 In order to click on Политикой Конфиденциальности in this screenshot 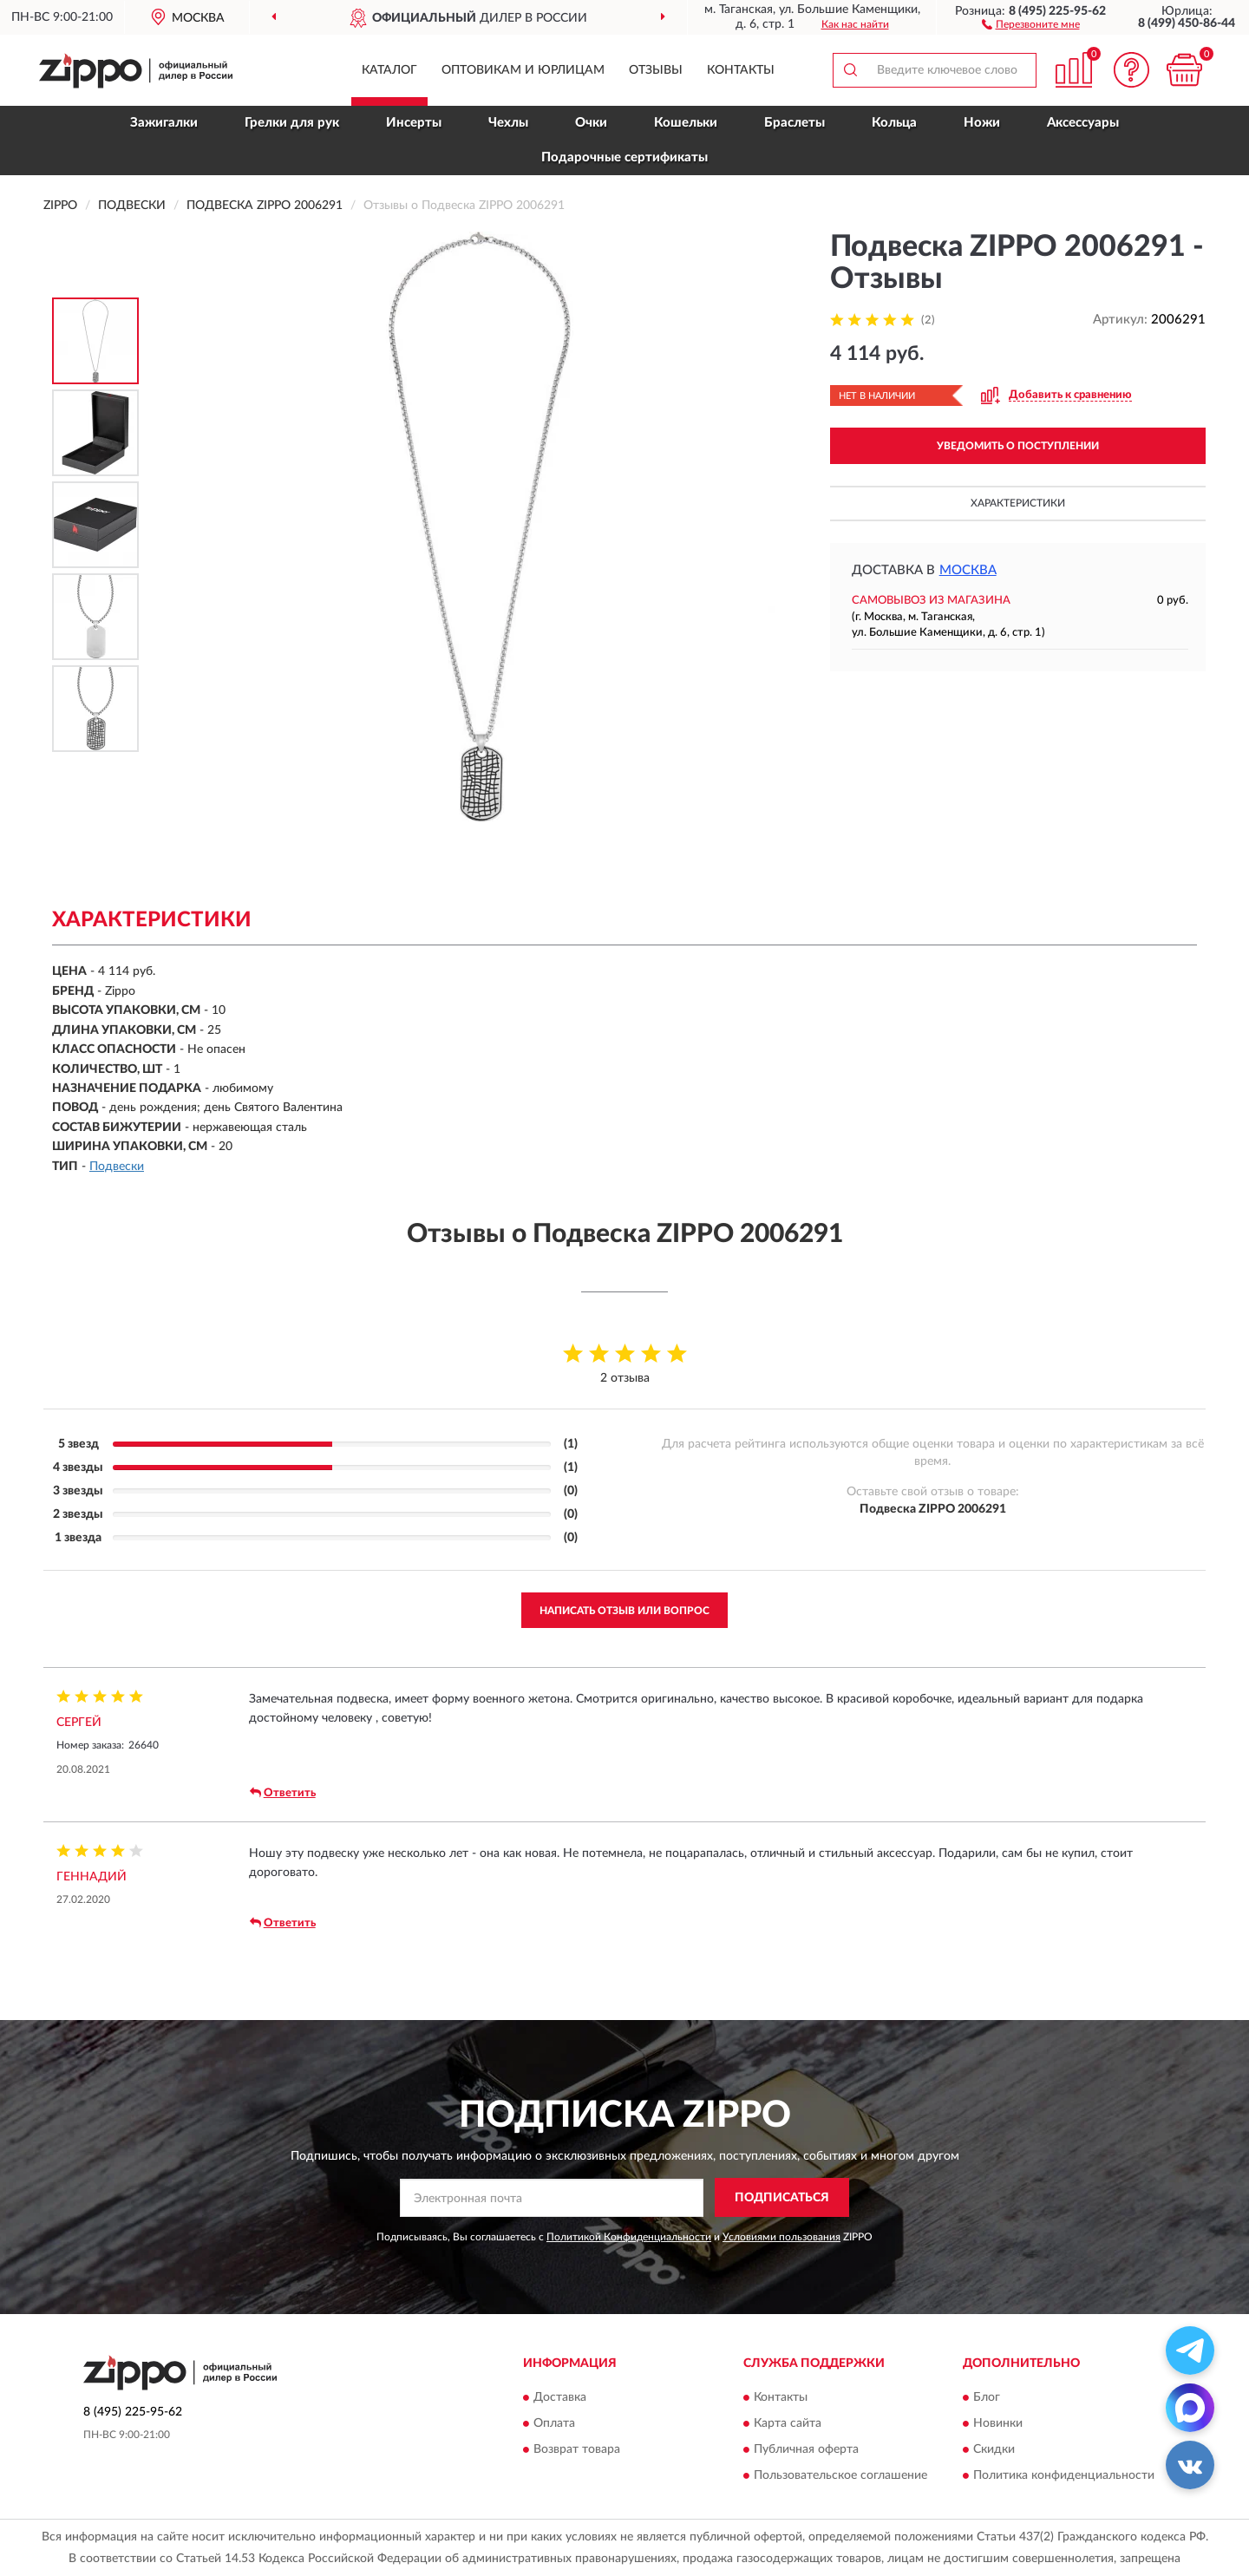, I will do `click(628, 2237)`.